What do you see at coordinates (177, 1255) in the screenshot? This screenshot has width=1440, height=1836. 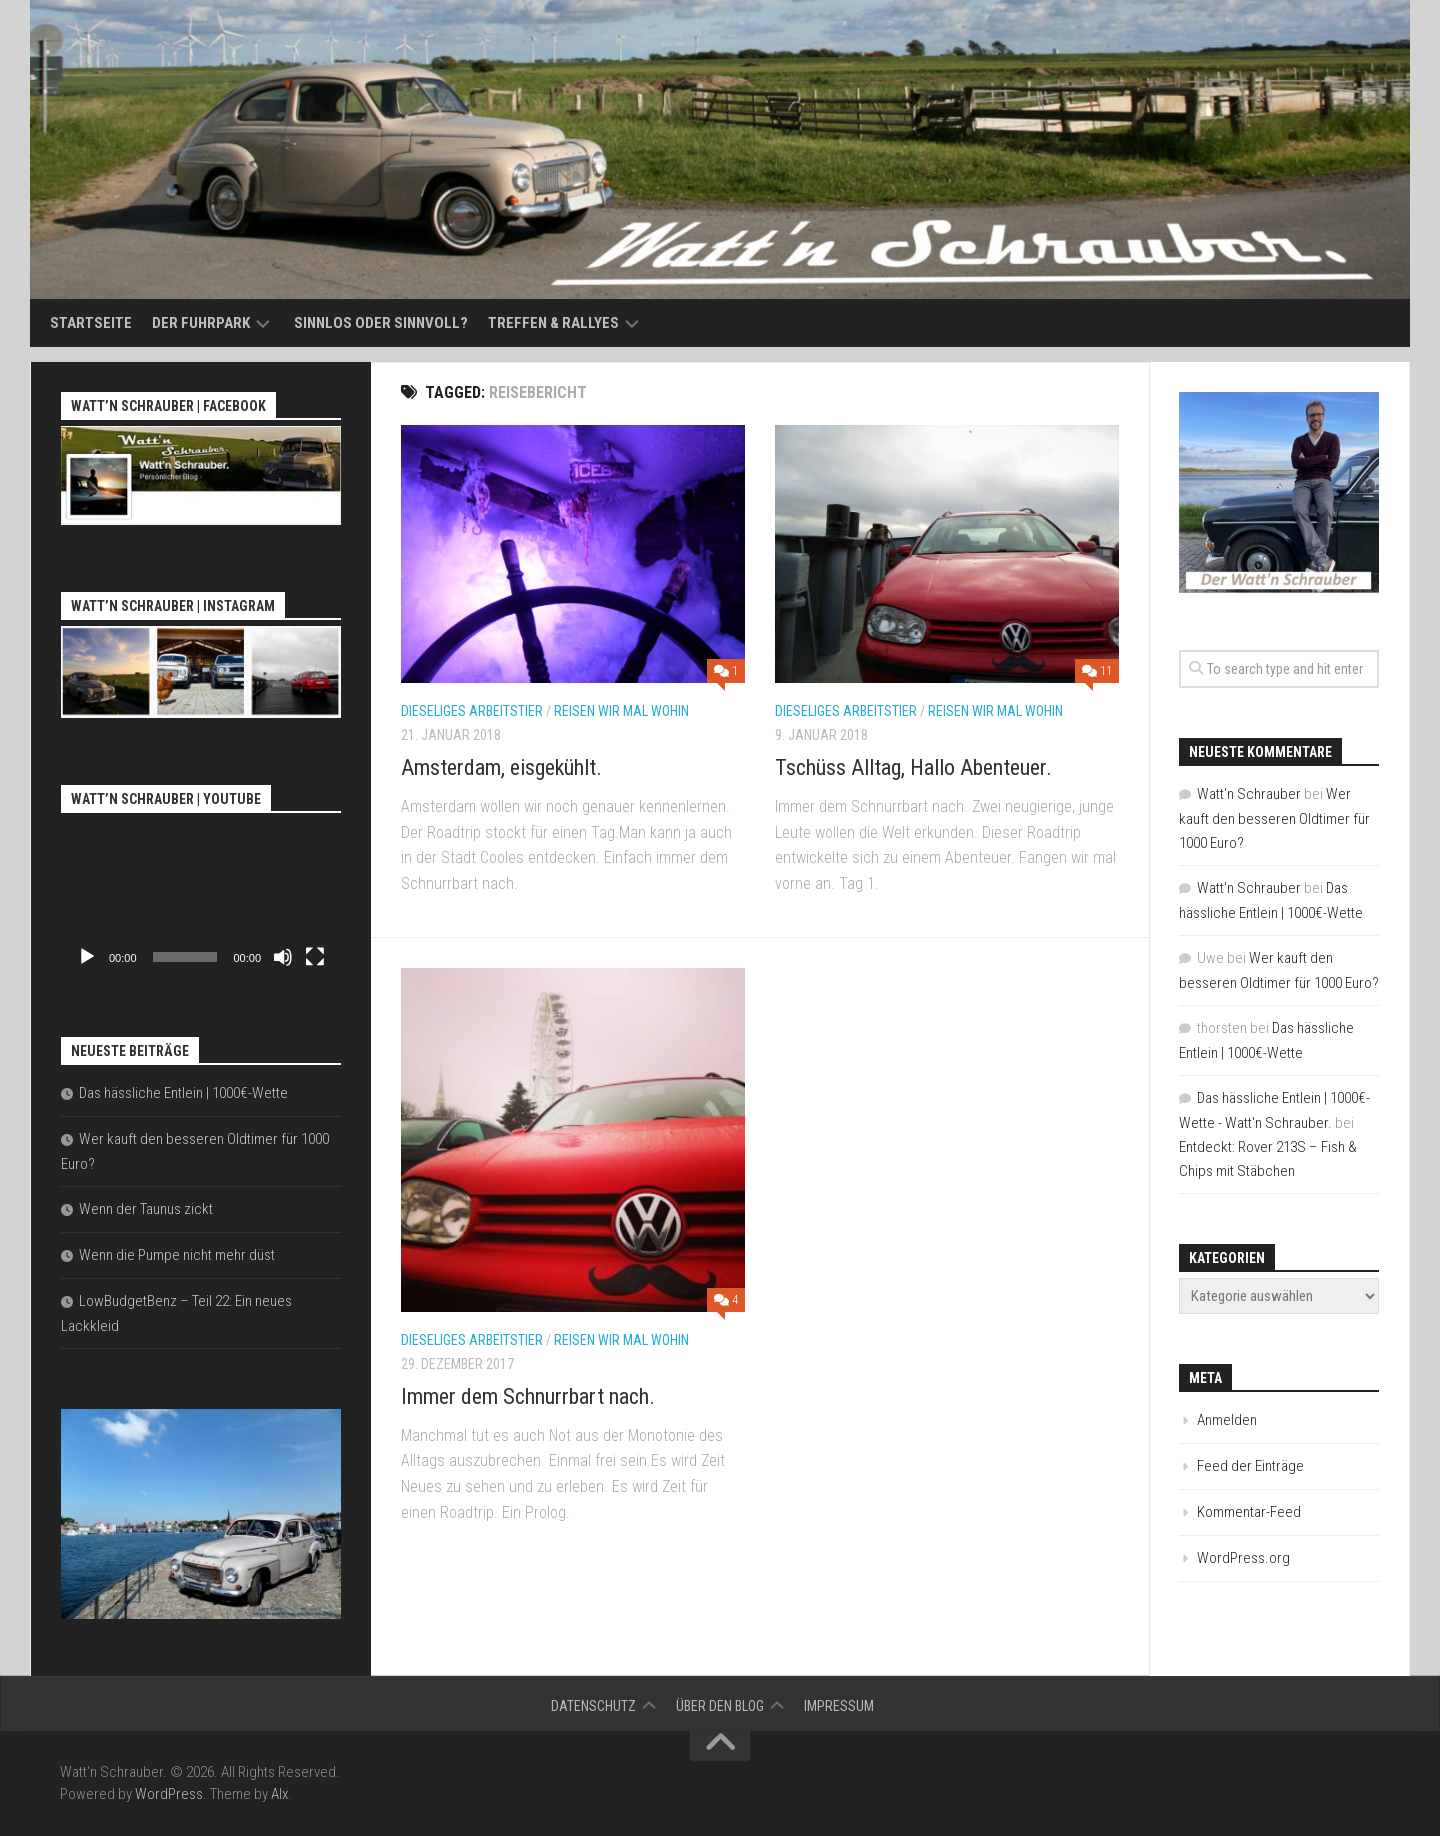 I see `Wenn die Pumpe nicht mehr düst` at bounding box center [177, 1255].